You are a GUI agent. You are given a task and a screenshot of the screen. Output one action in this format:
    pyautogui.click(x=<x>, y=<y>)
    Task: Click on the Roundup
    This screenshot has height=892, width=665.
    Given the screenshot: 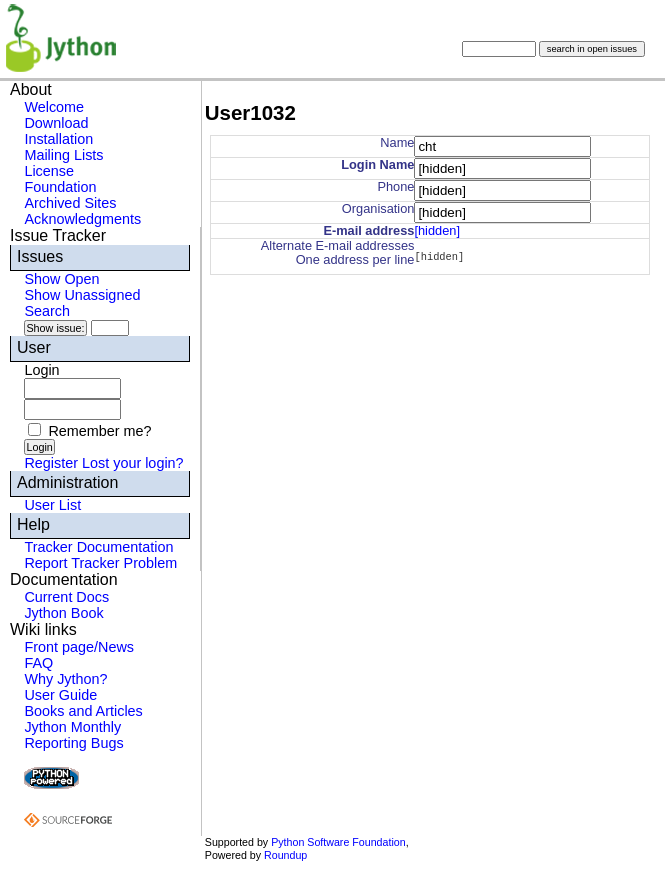 What is the action you would take?
    pyautogui.click(x=285, y=855)
    